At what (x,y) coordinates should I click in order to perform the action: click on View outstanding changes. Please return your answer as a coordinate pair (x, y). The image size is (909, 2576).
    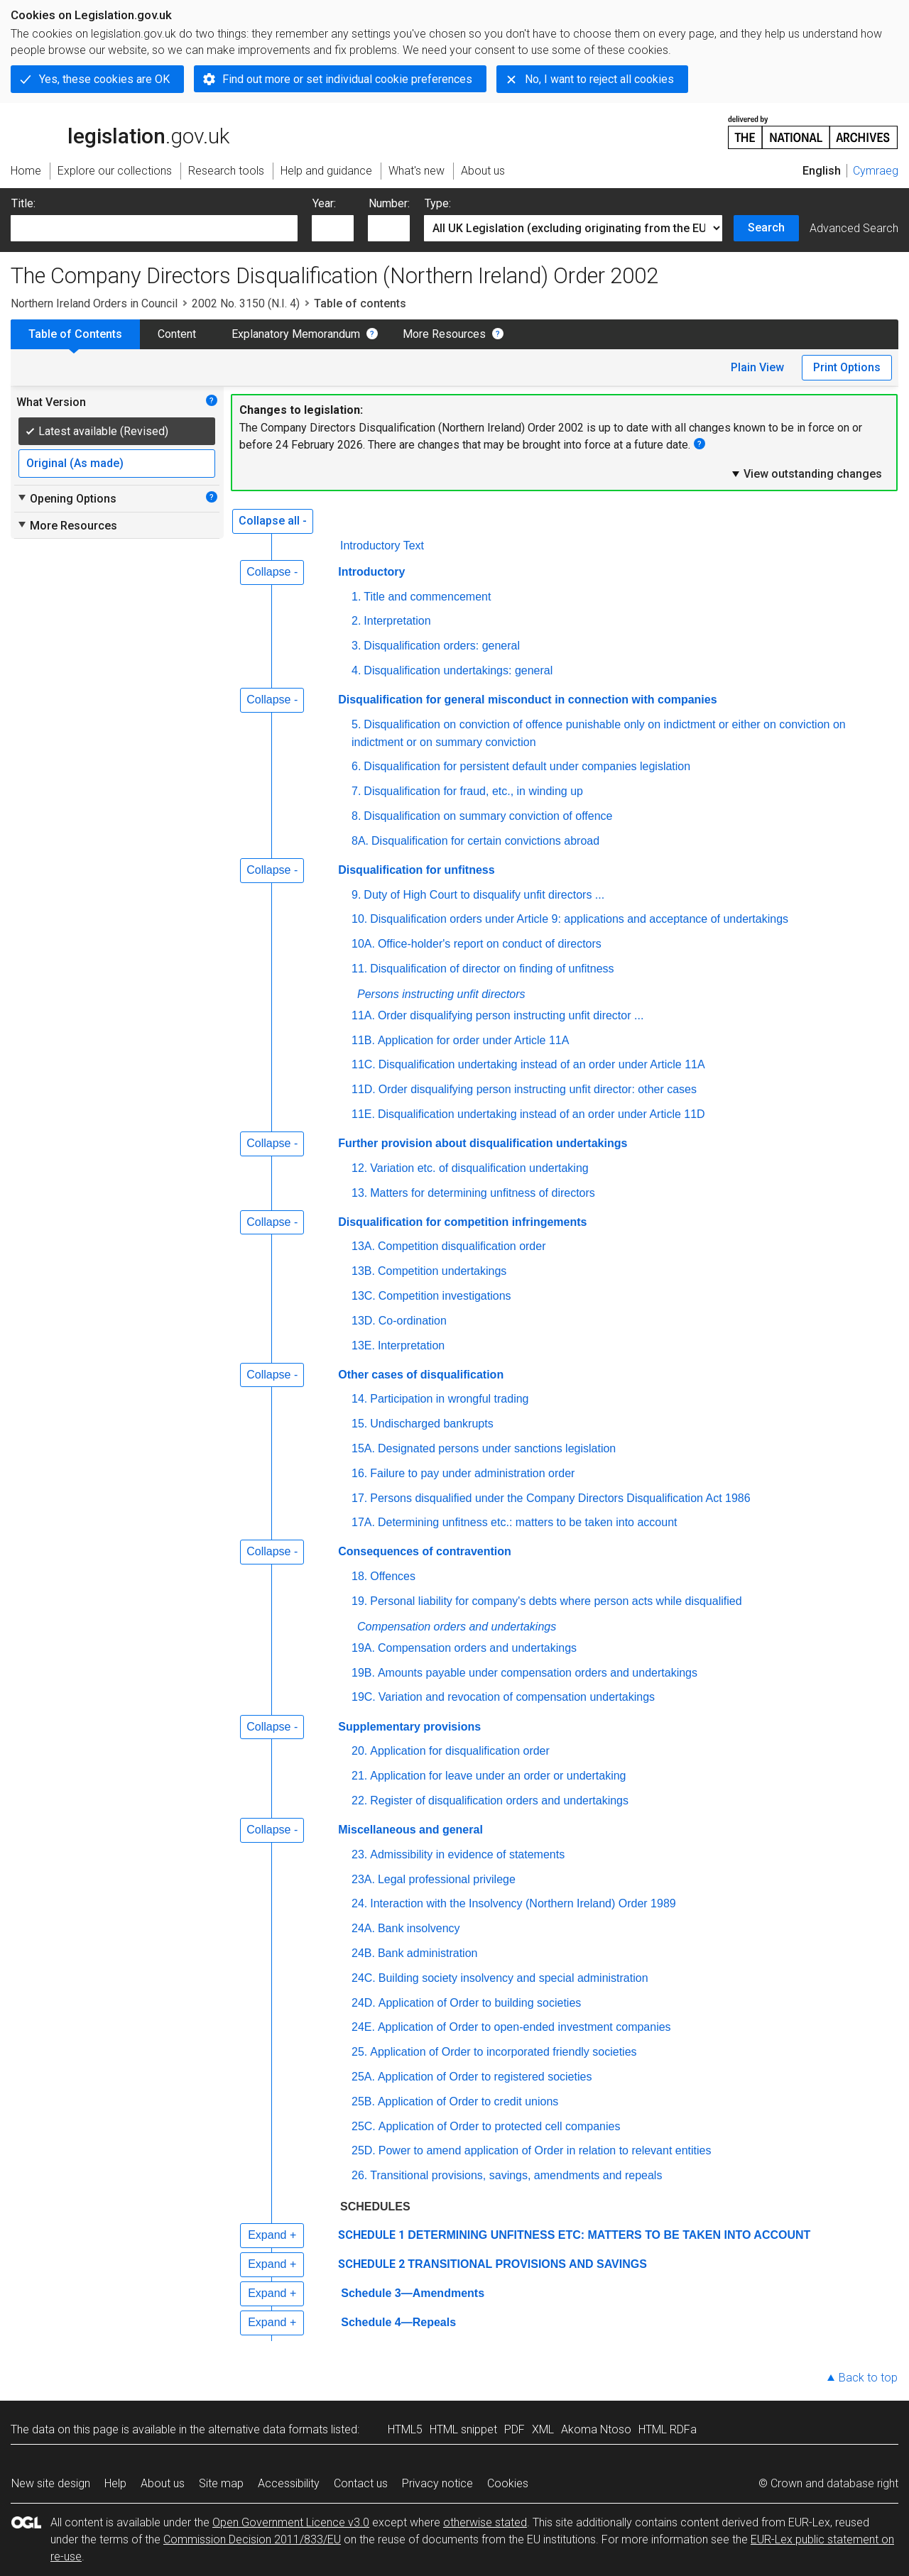
    Looking at the image, I should click on (806, 473).